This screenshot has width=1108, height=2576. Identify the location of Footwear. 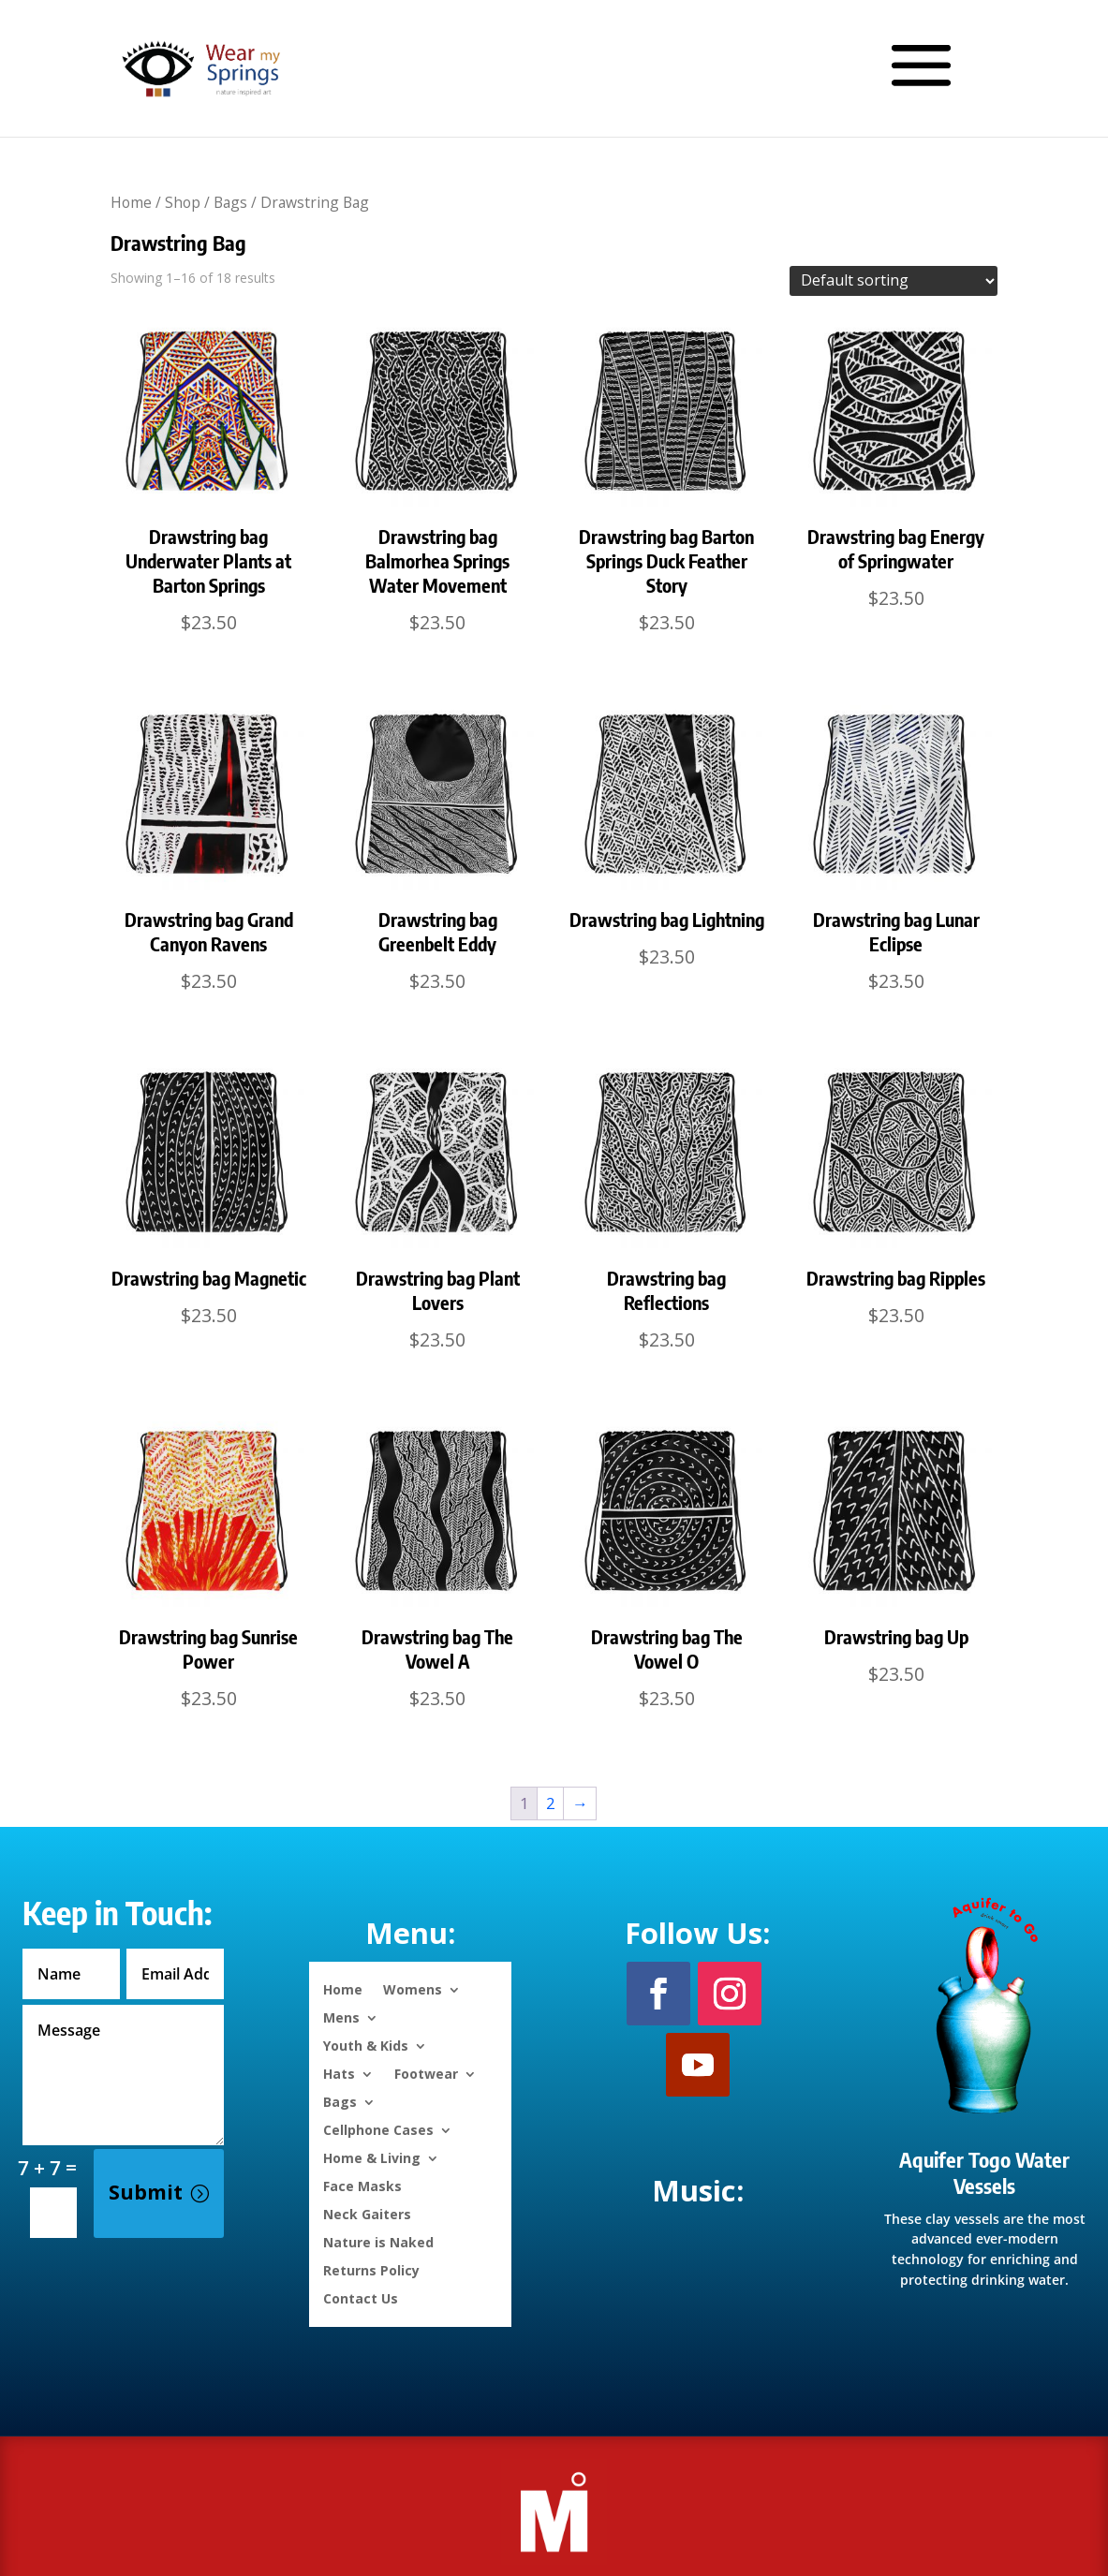
(426, 2073).